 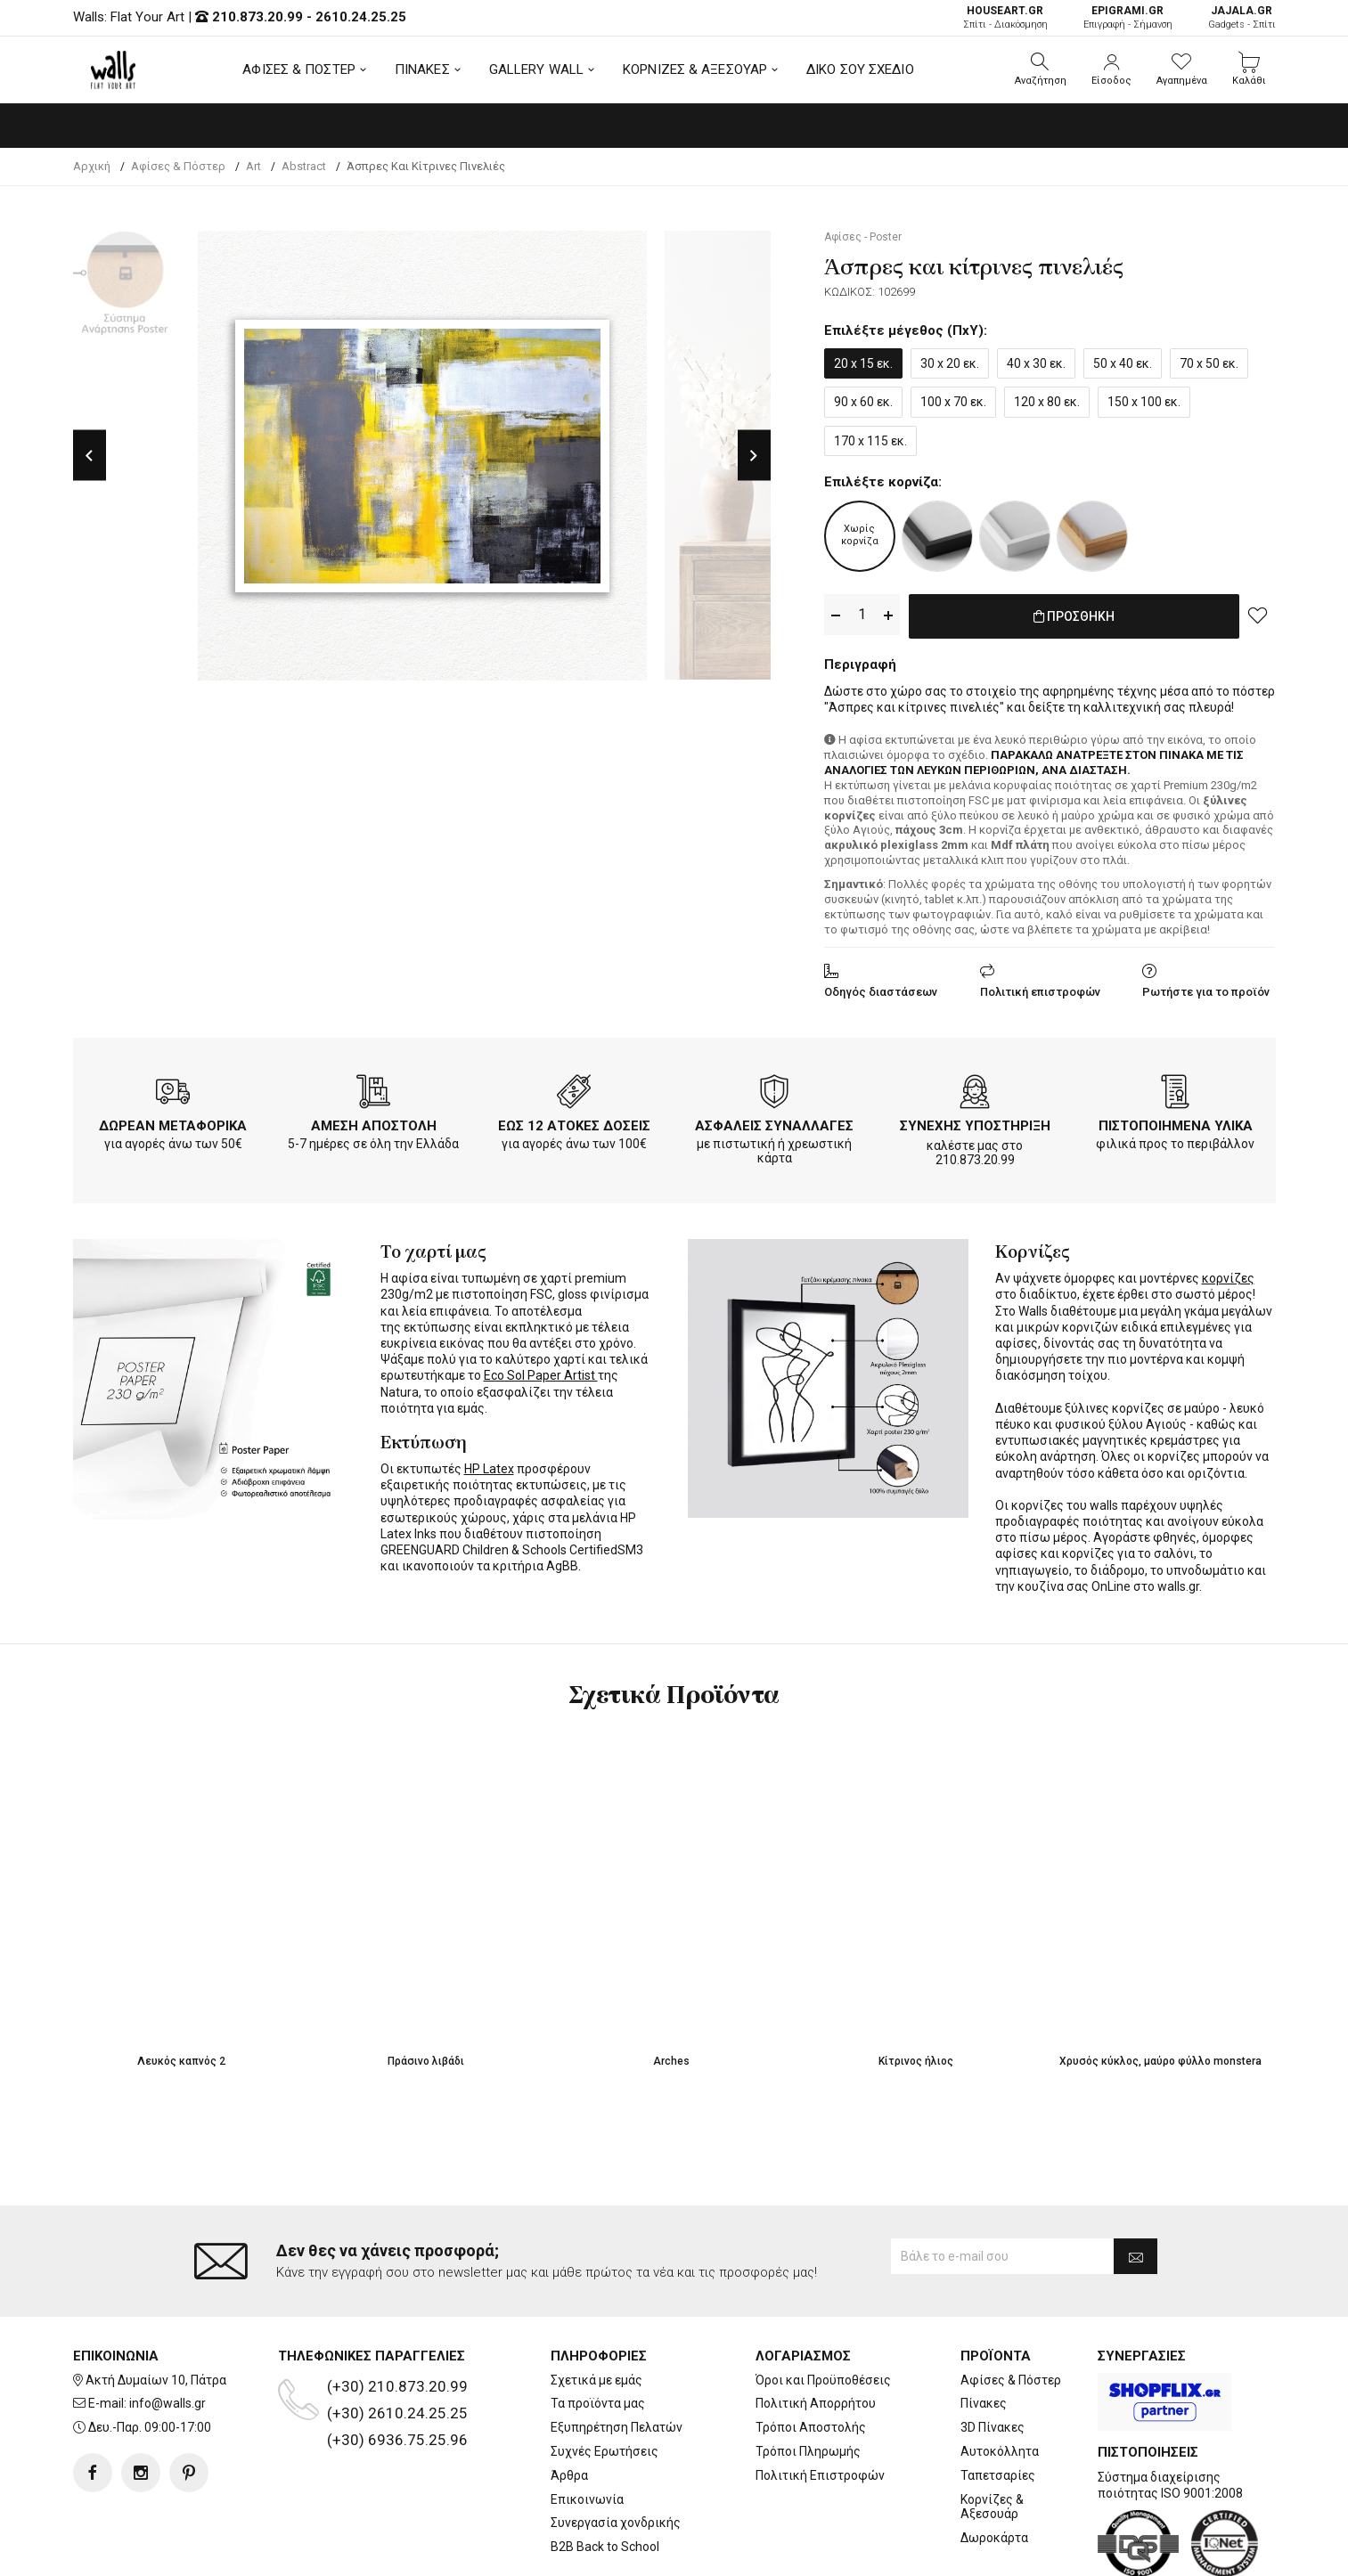 What do you see at coordinates (89, 455) in the screenshot?
I see `Previous` at bounding box center [89, 455].